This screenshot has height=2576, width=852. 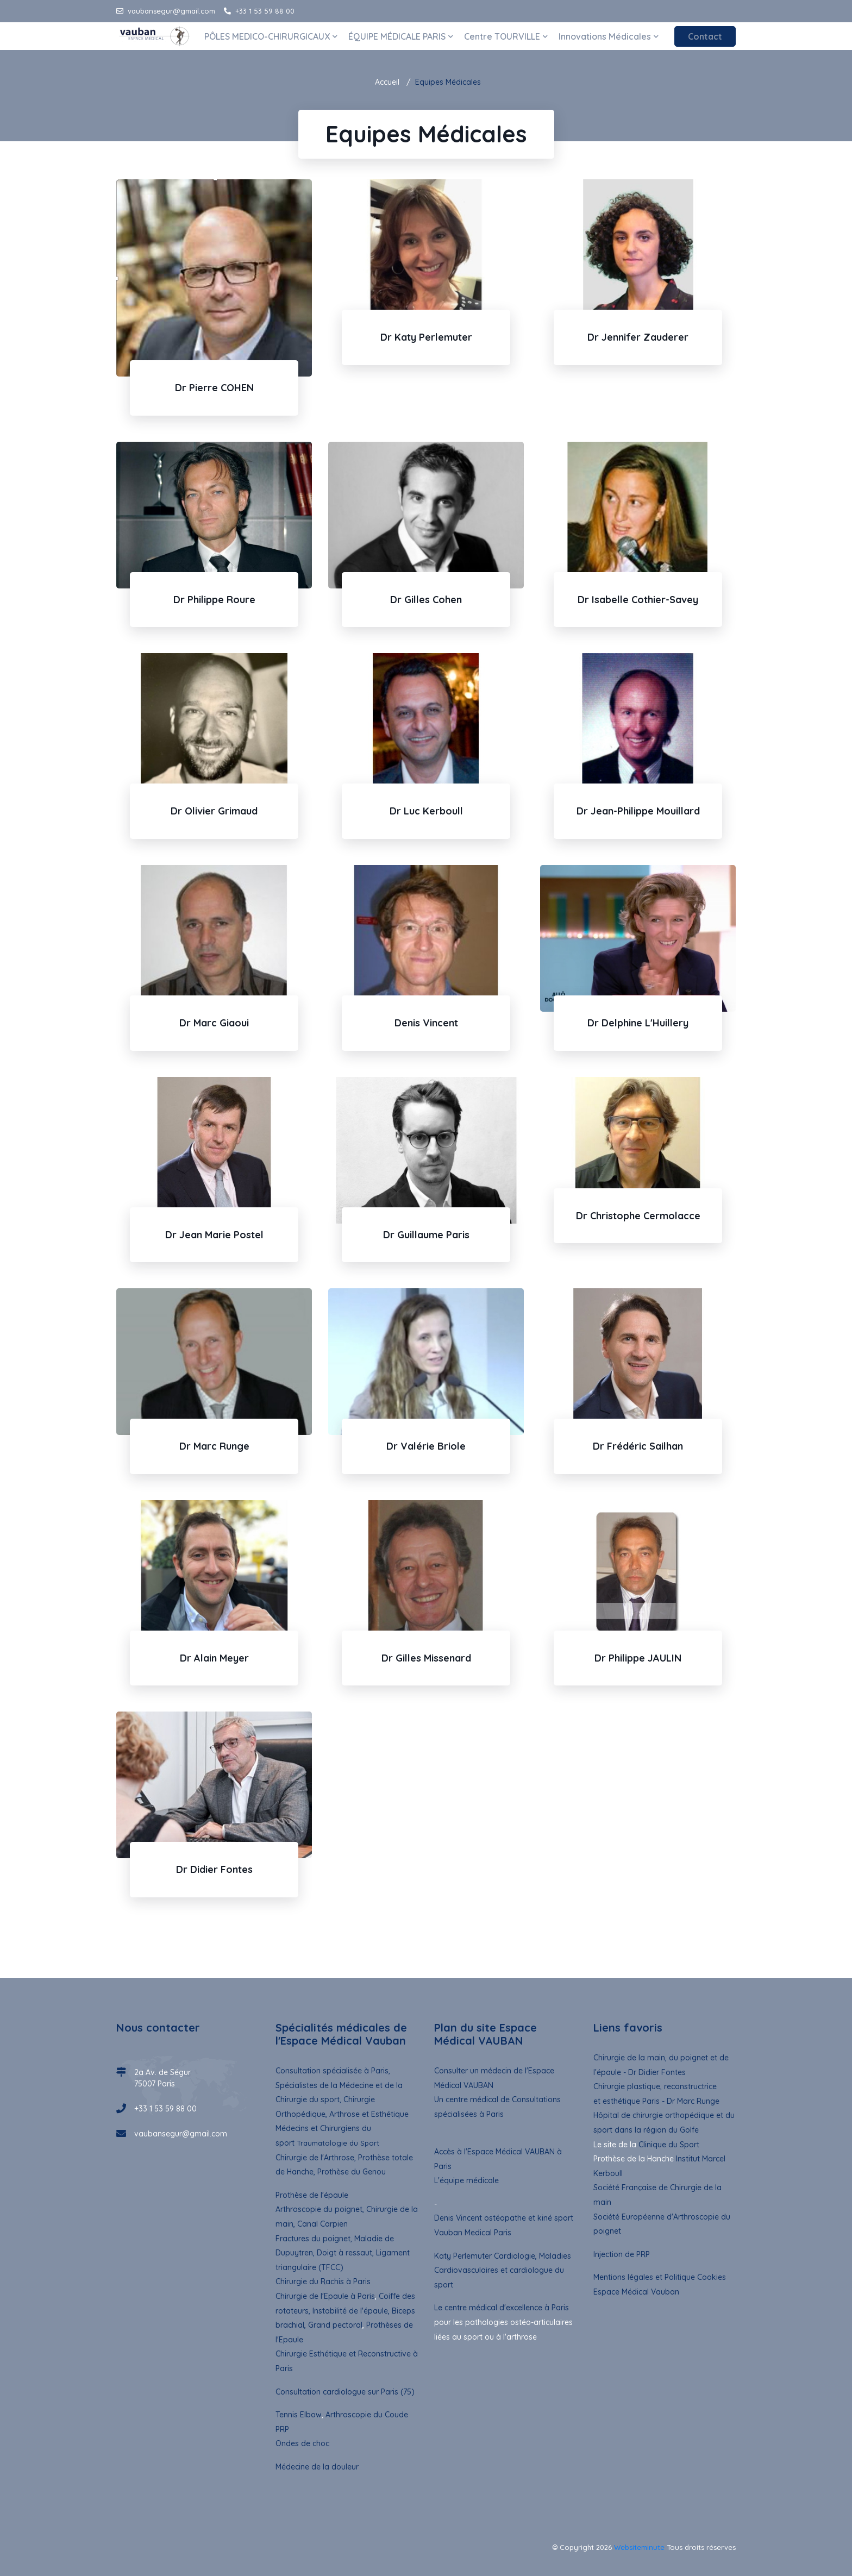 What do you see at coordinates (621, 2254) in the screenshot?
I see `Injection de PRP` at bounding box center [621, 2254].